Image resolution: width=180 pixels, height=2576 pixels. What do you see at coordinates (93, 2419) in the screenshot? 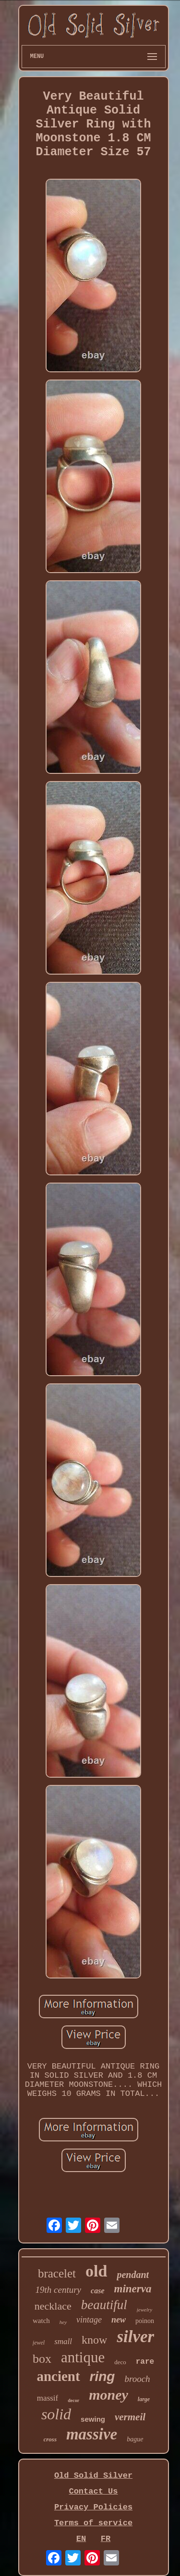
I see `sewing` at bounding box center [93, 2419].